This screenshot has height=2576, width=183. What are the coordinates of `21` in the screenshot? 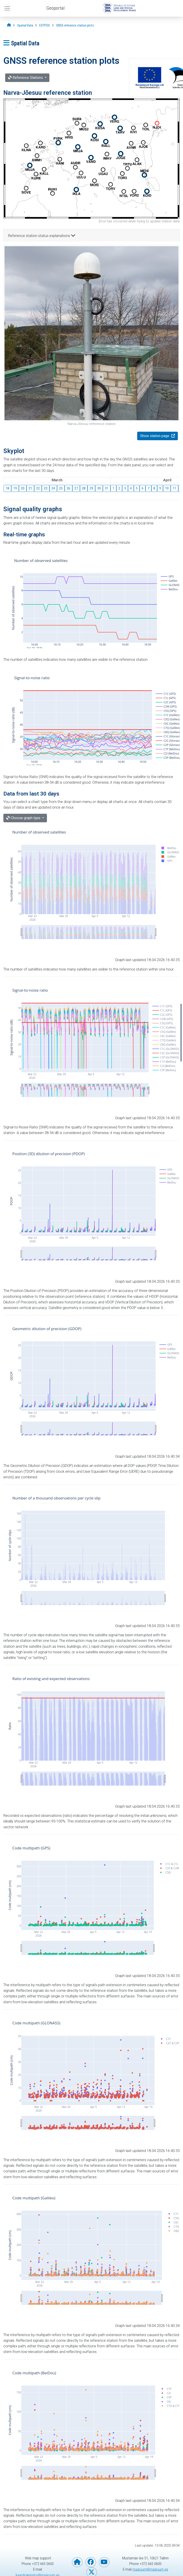 It's located at (30, 488).